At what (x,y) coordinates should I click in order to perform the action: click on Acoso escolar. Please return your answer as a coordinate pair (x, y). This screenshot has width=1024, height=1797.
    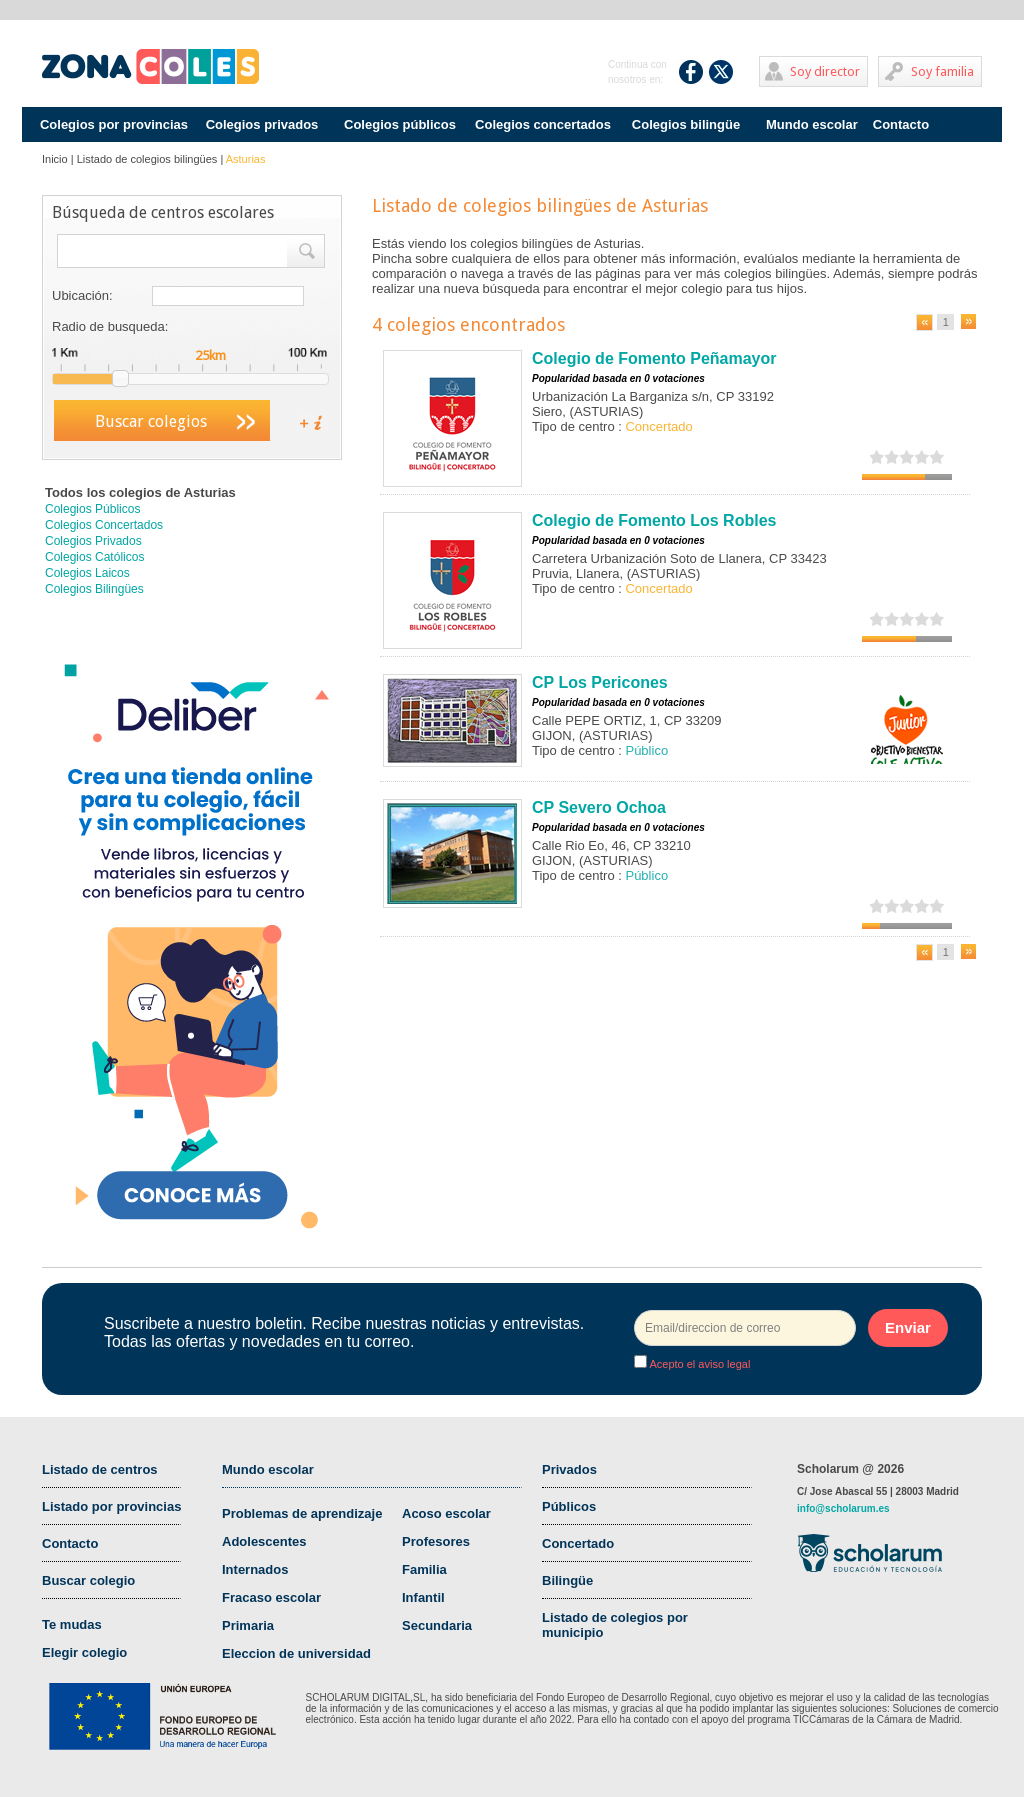
    Looking at the image, I should click on (446, 1513).